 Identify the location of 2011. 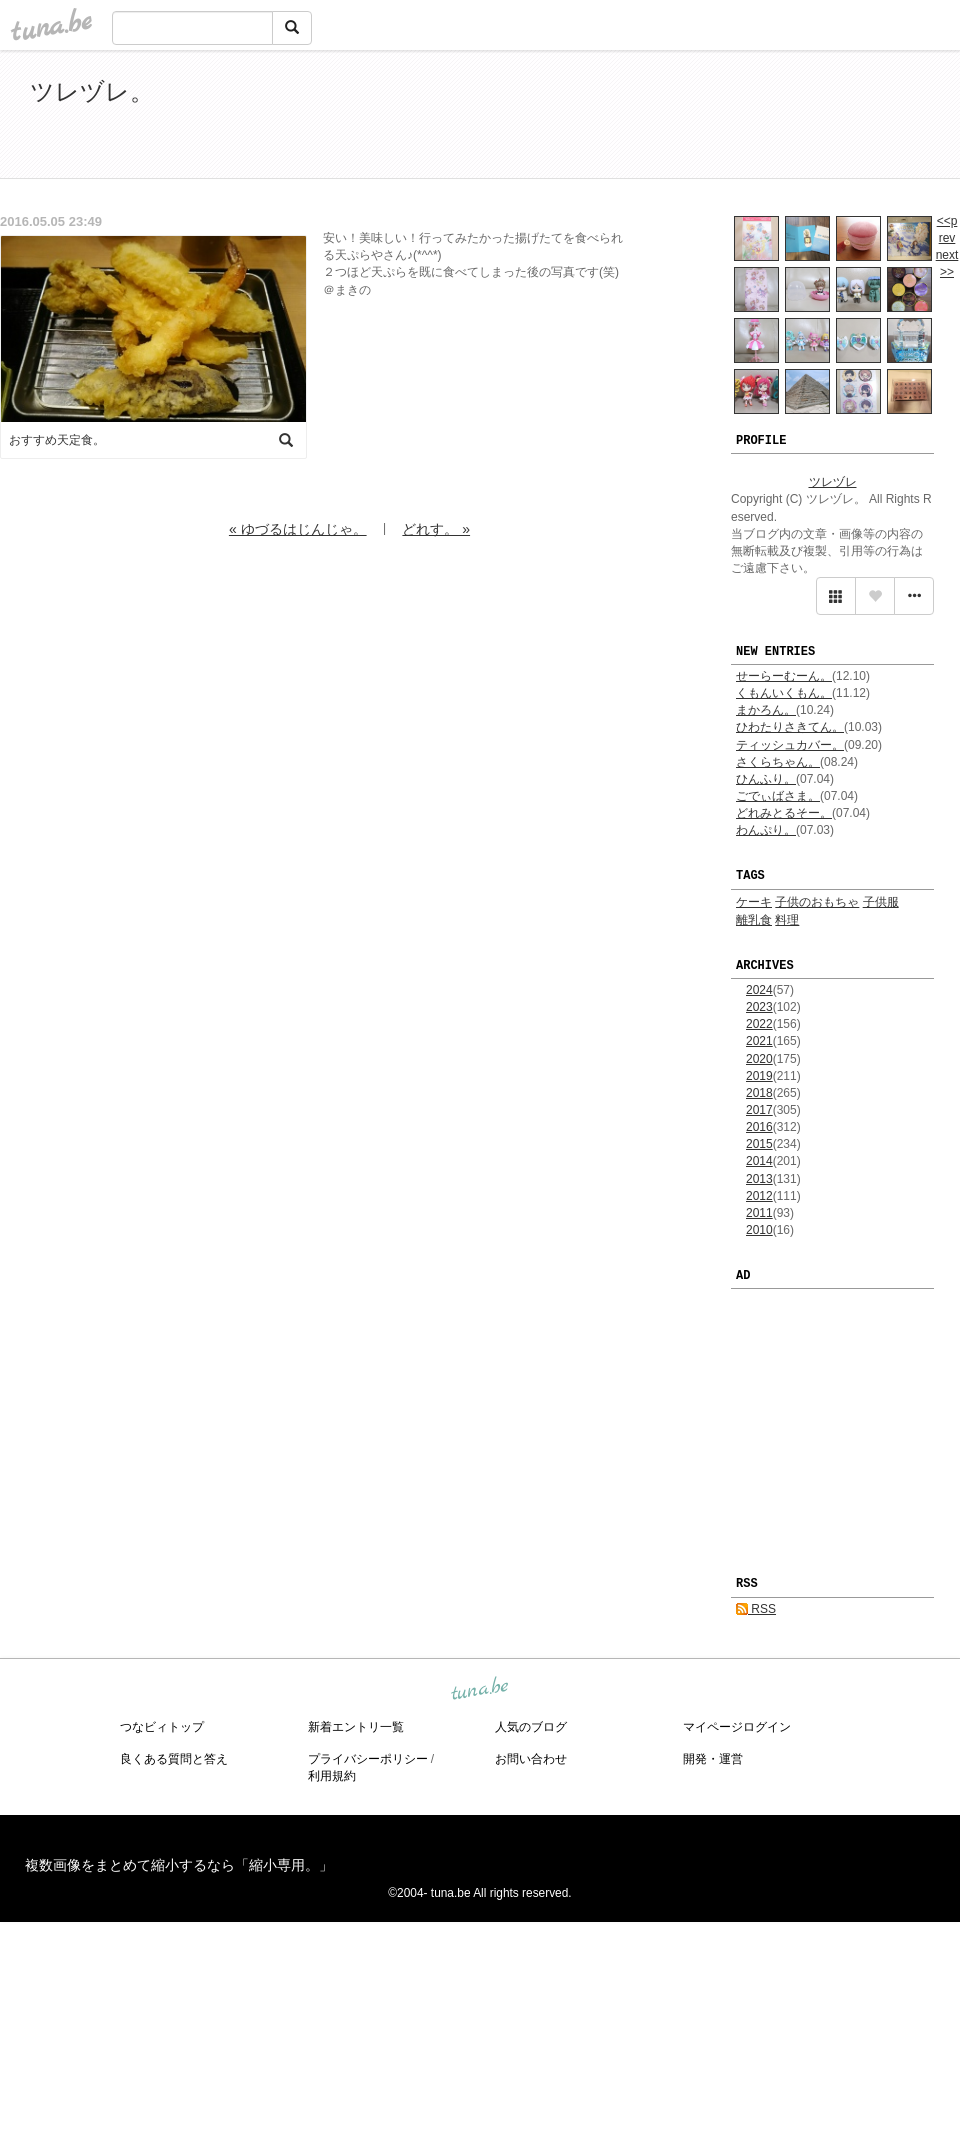
(759, 1213).